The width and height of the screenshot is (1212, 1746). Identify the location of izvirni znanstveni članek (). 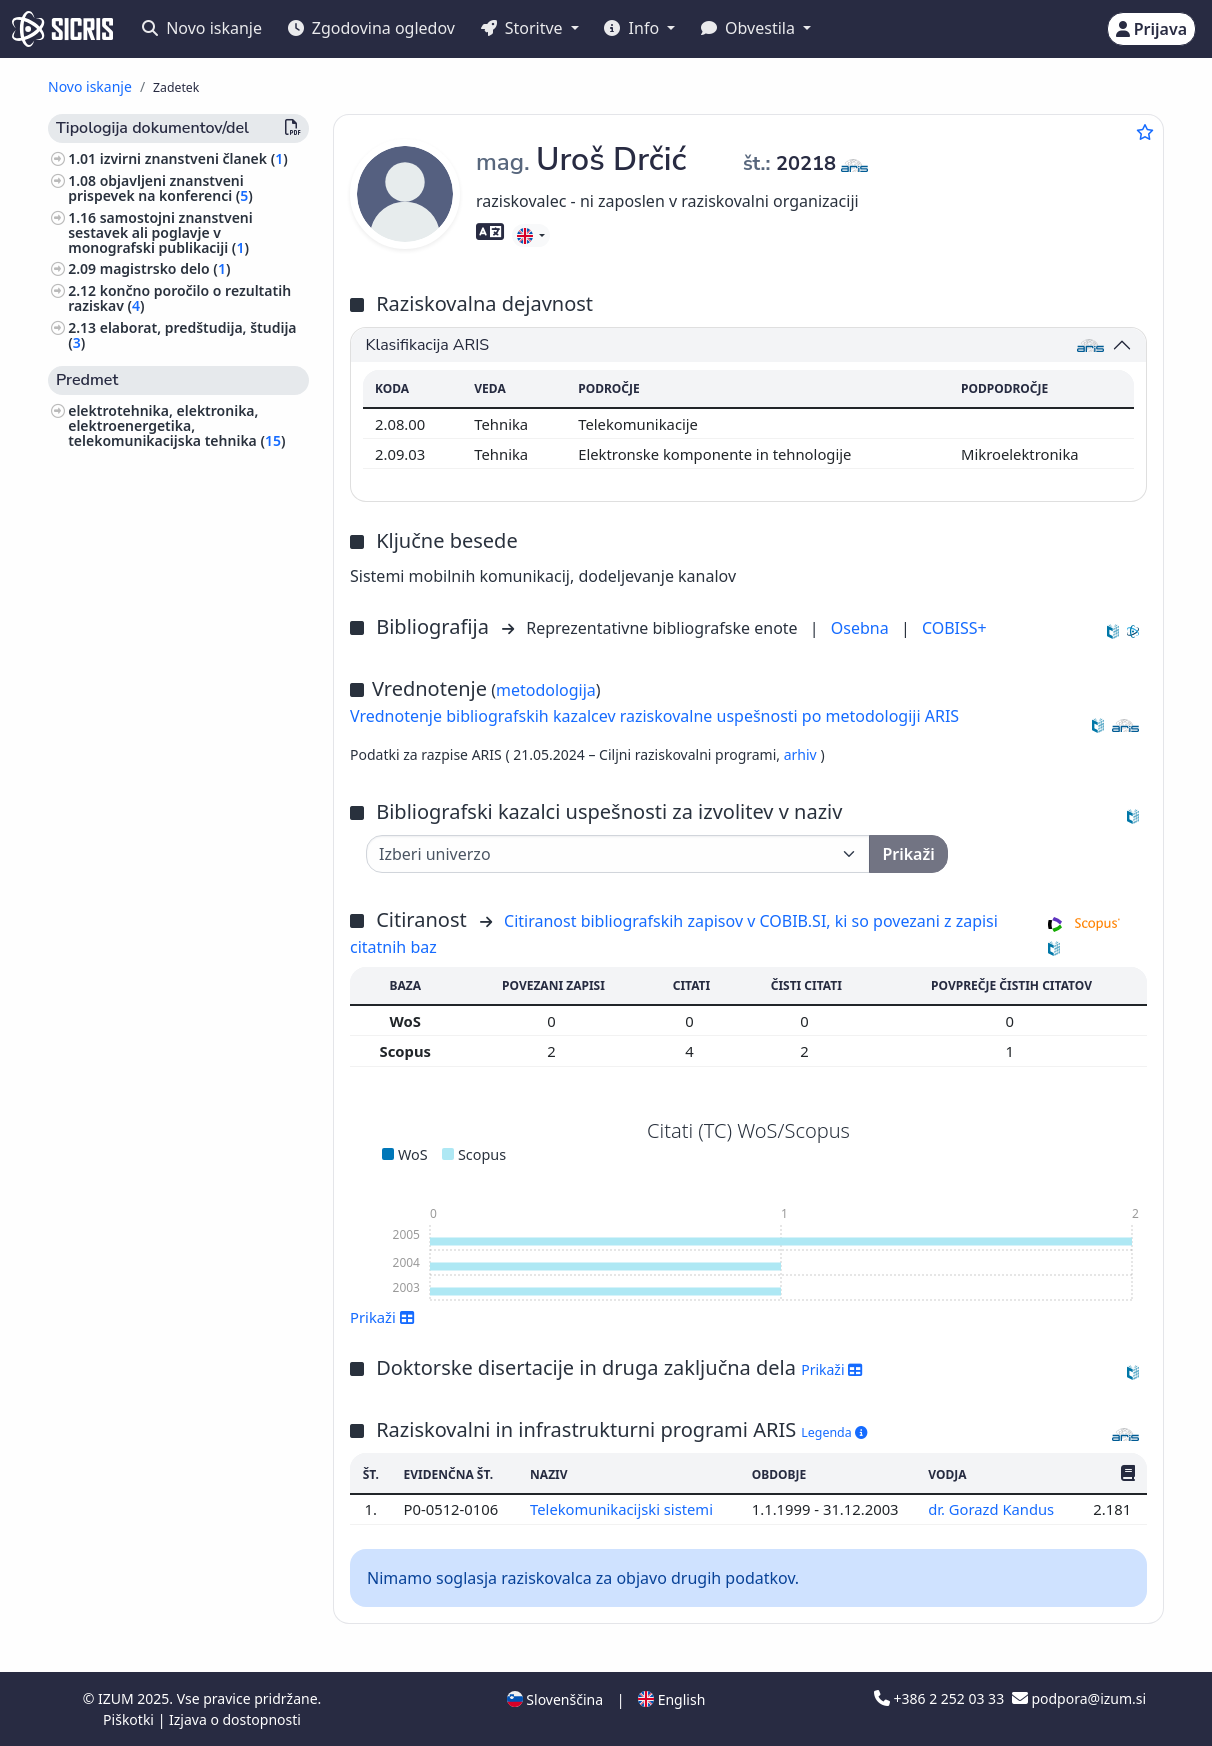
(194, 158).